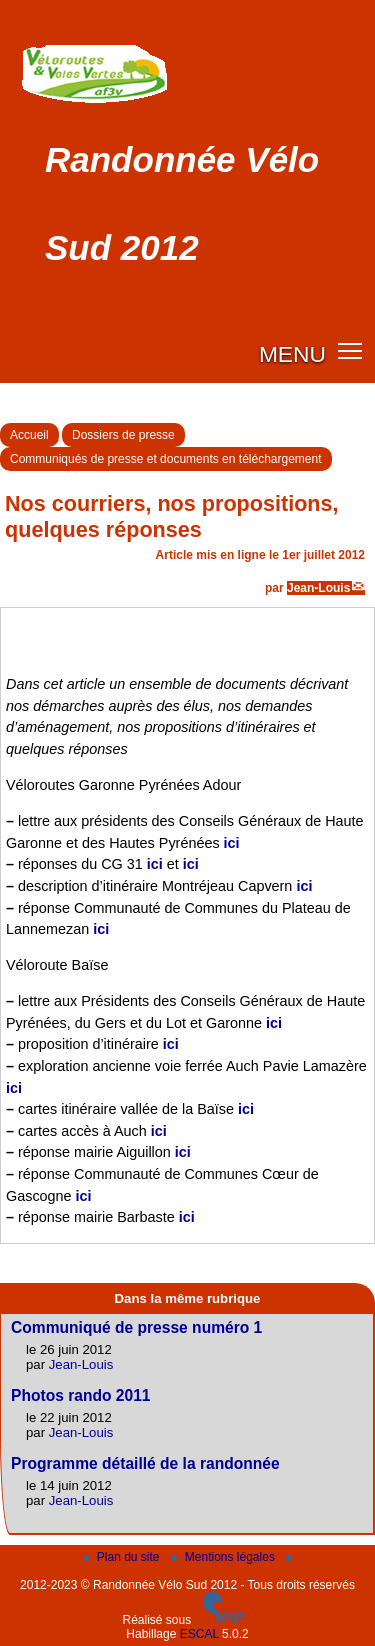 The image size is (375, 1646). I want to click on MENU, so click(292, 354).